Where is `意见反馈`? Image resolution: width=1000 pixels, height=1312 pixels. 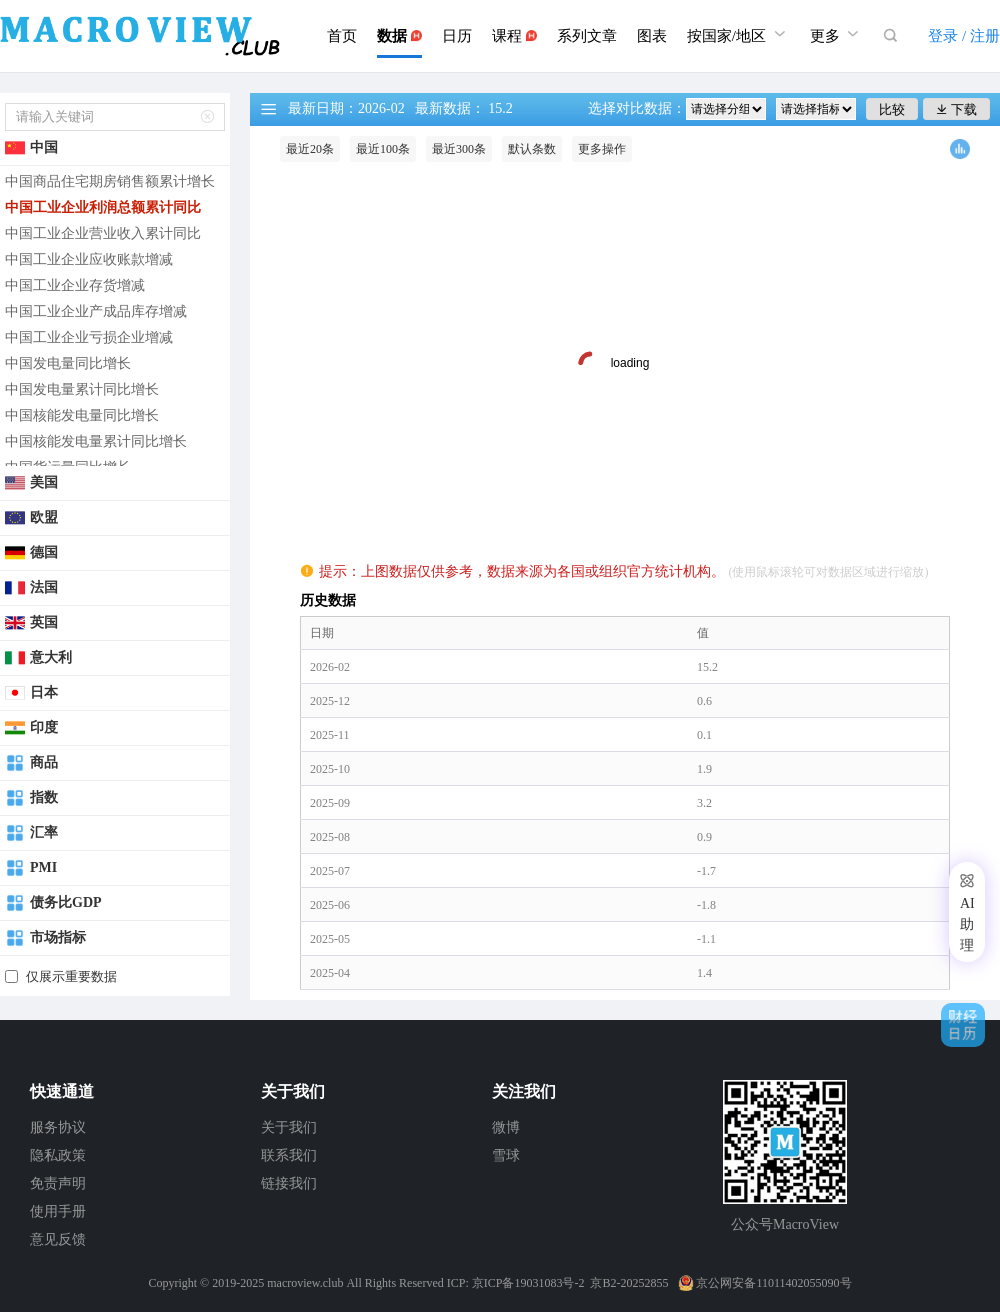
意见反馈 is located at coordinates (58, 1239).